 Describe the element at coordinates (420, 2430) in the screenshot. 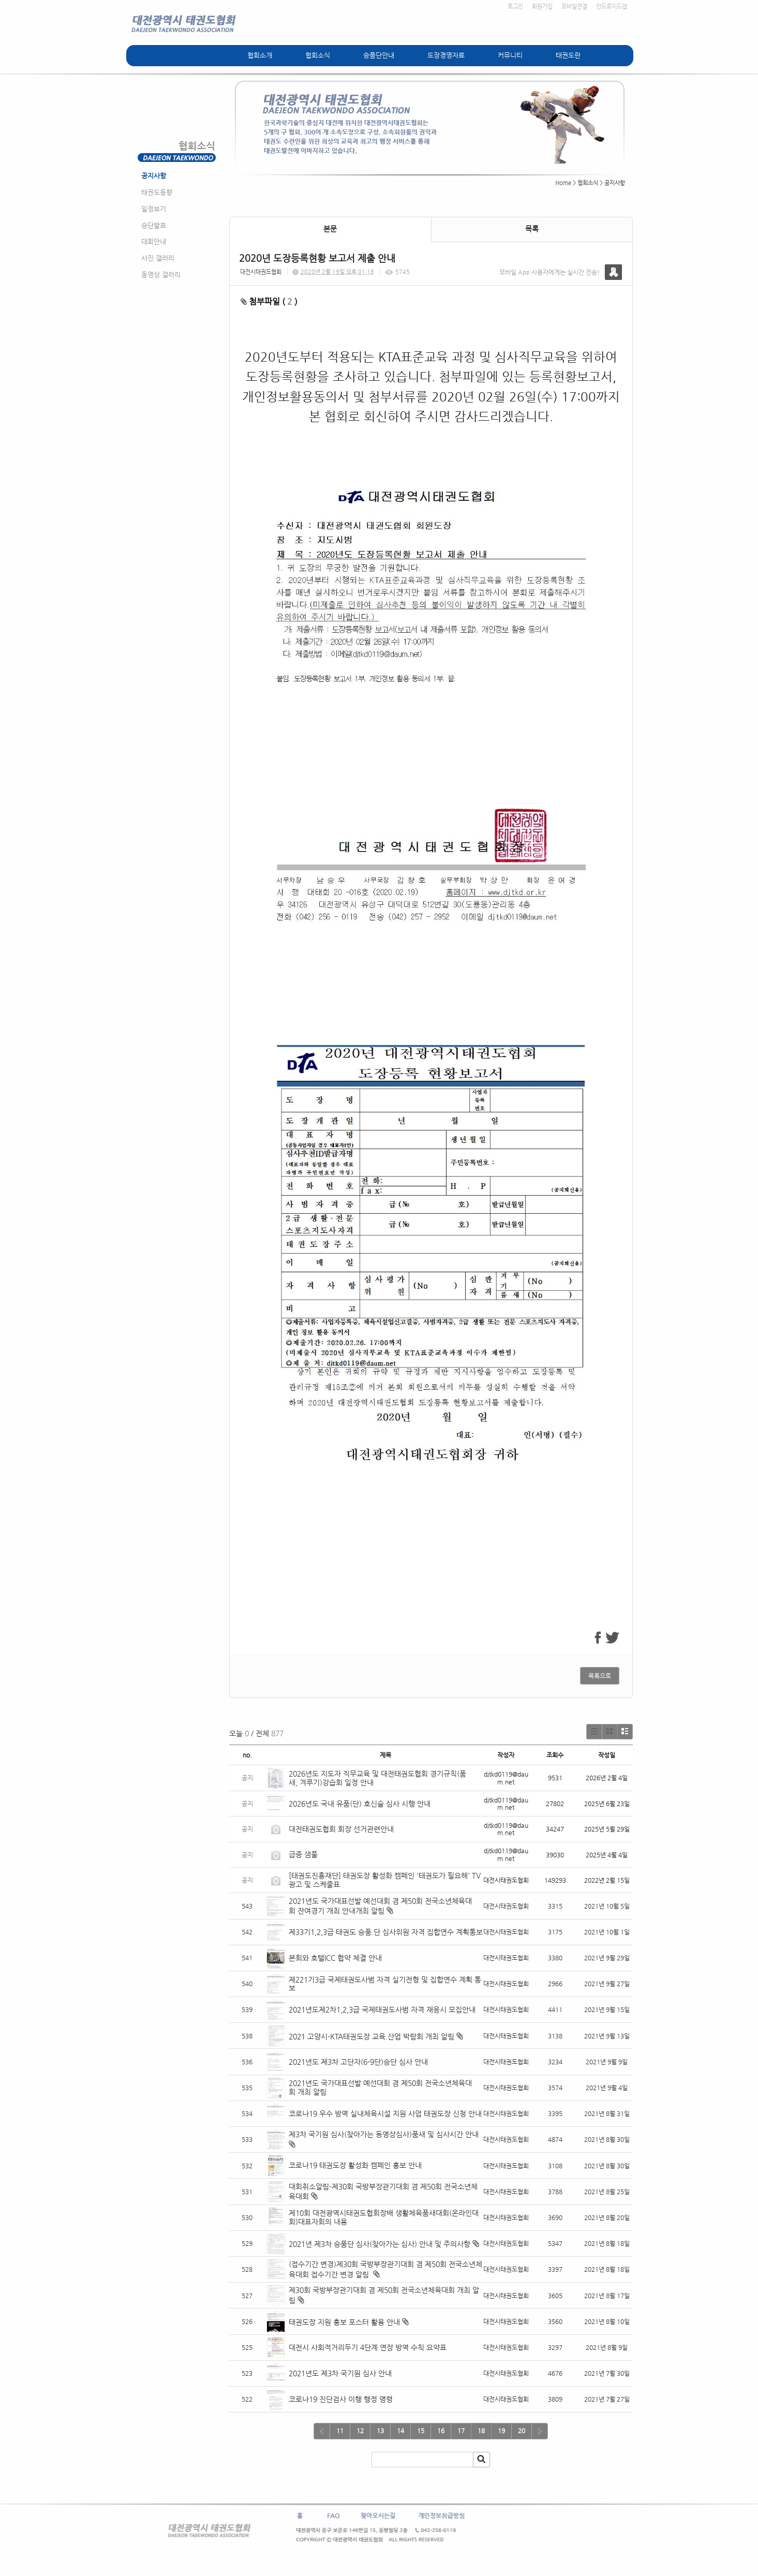

I see `15` at that location.